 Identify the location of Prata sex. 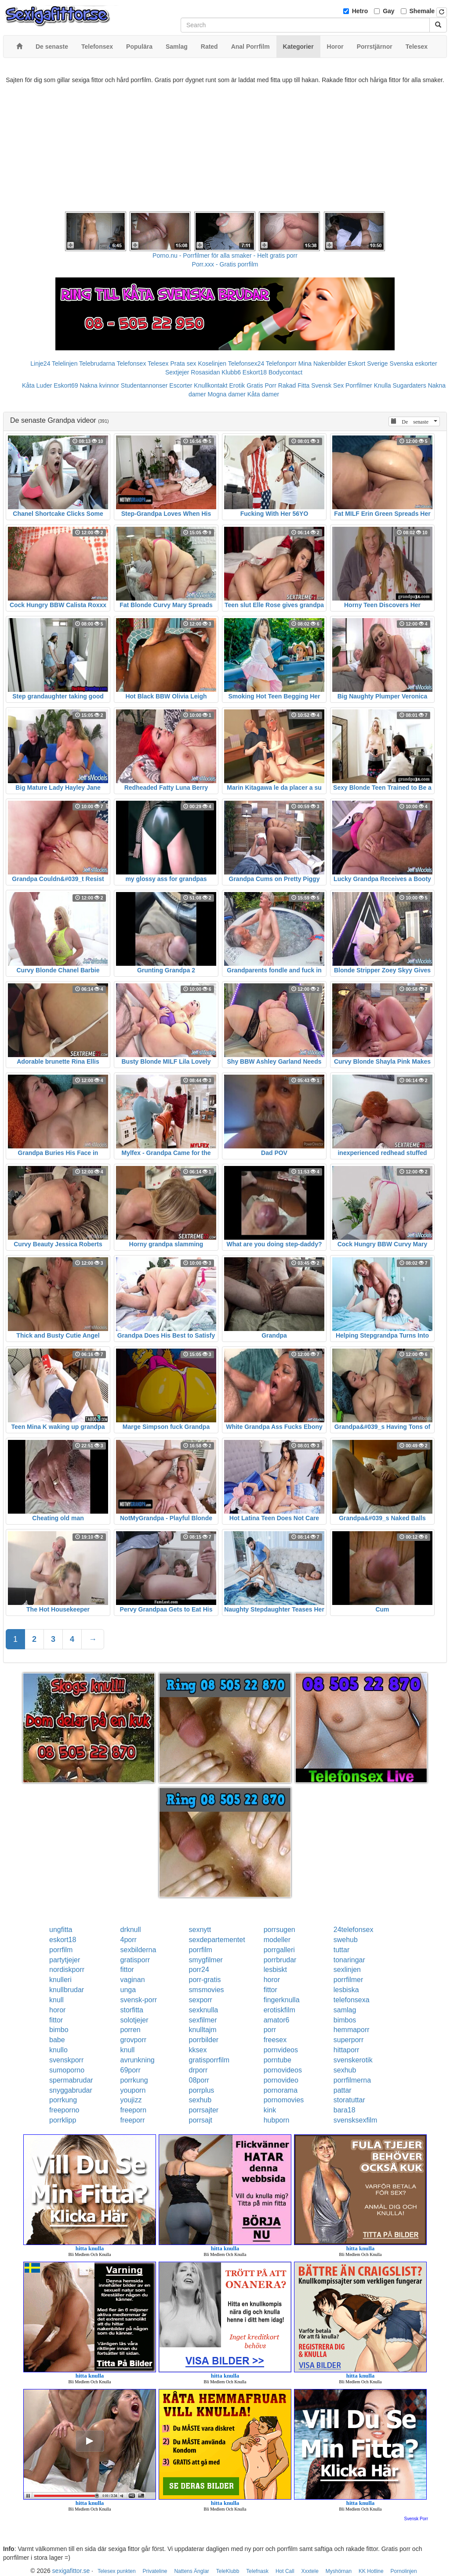
(183, 363).